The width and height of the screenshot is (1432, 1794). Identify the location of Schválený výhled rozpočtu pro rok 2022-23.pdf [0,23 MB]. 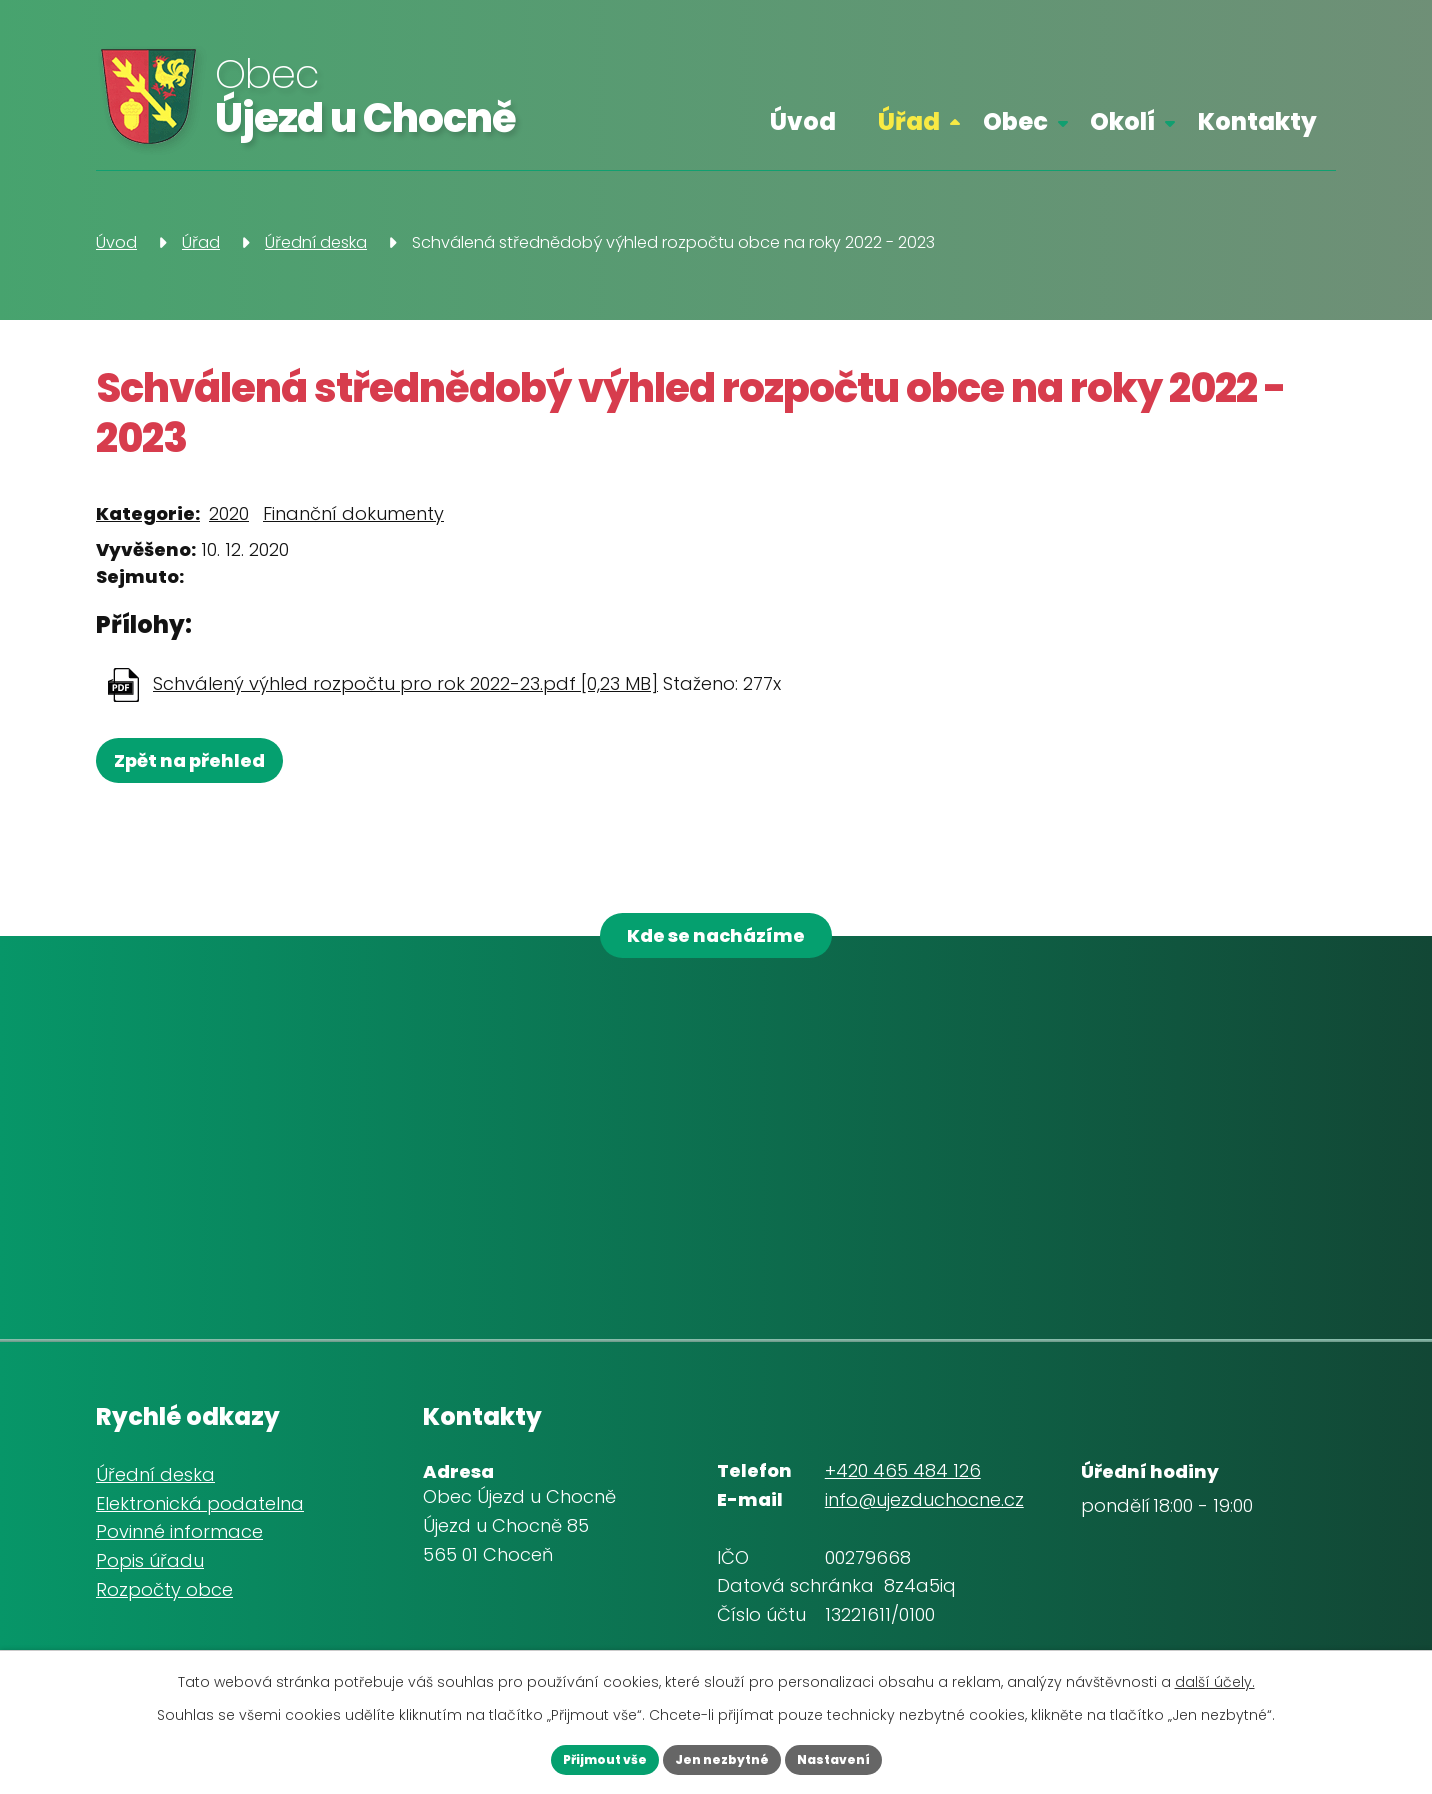
(405, 683).